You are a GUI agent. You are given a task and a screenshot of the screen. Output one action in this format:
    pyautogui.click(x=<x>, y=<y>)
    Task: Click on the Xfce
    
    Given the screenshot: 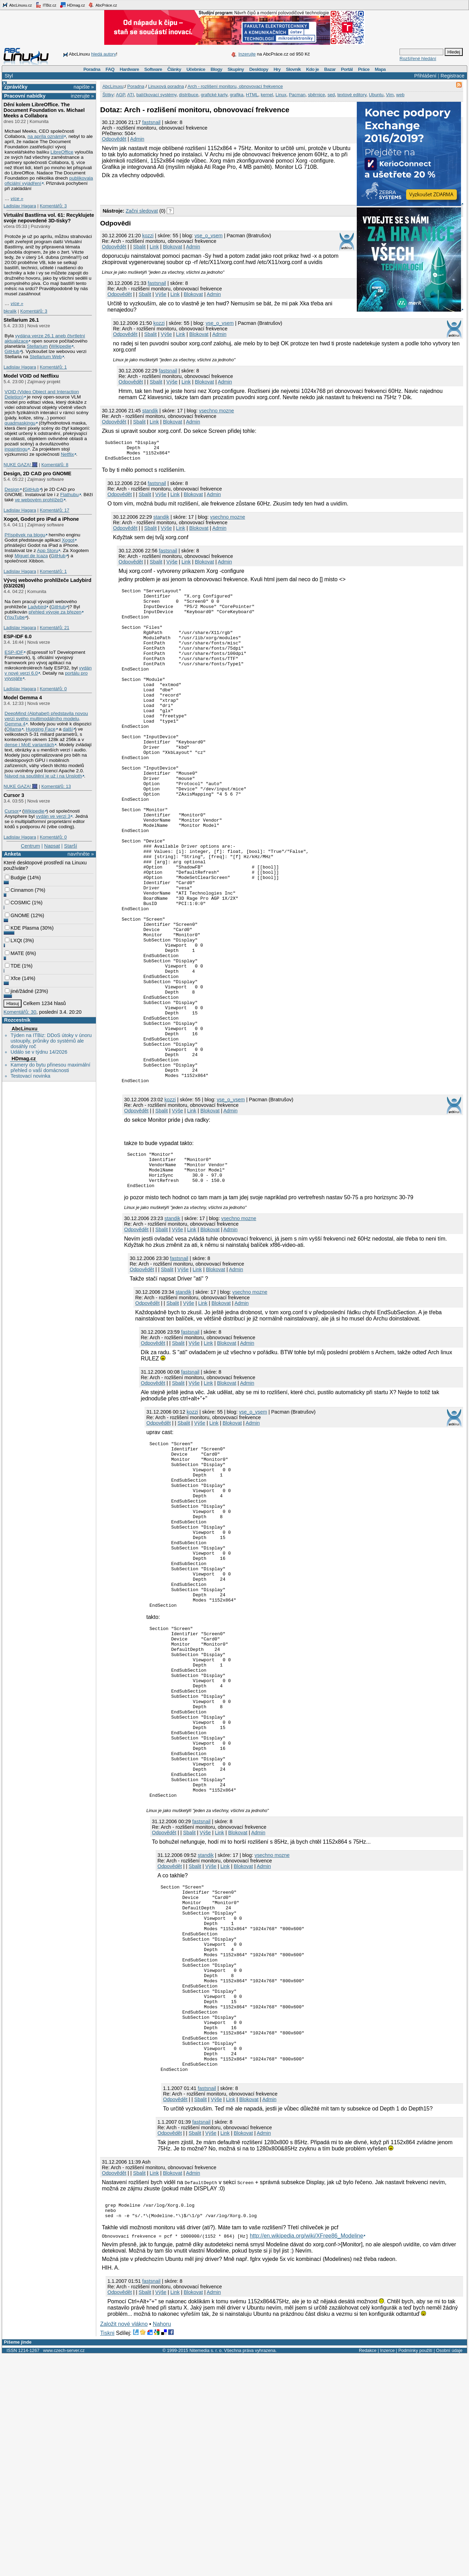 What is the action you would take?
    pyautogui.click(x=12, y=978)
    